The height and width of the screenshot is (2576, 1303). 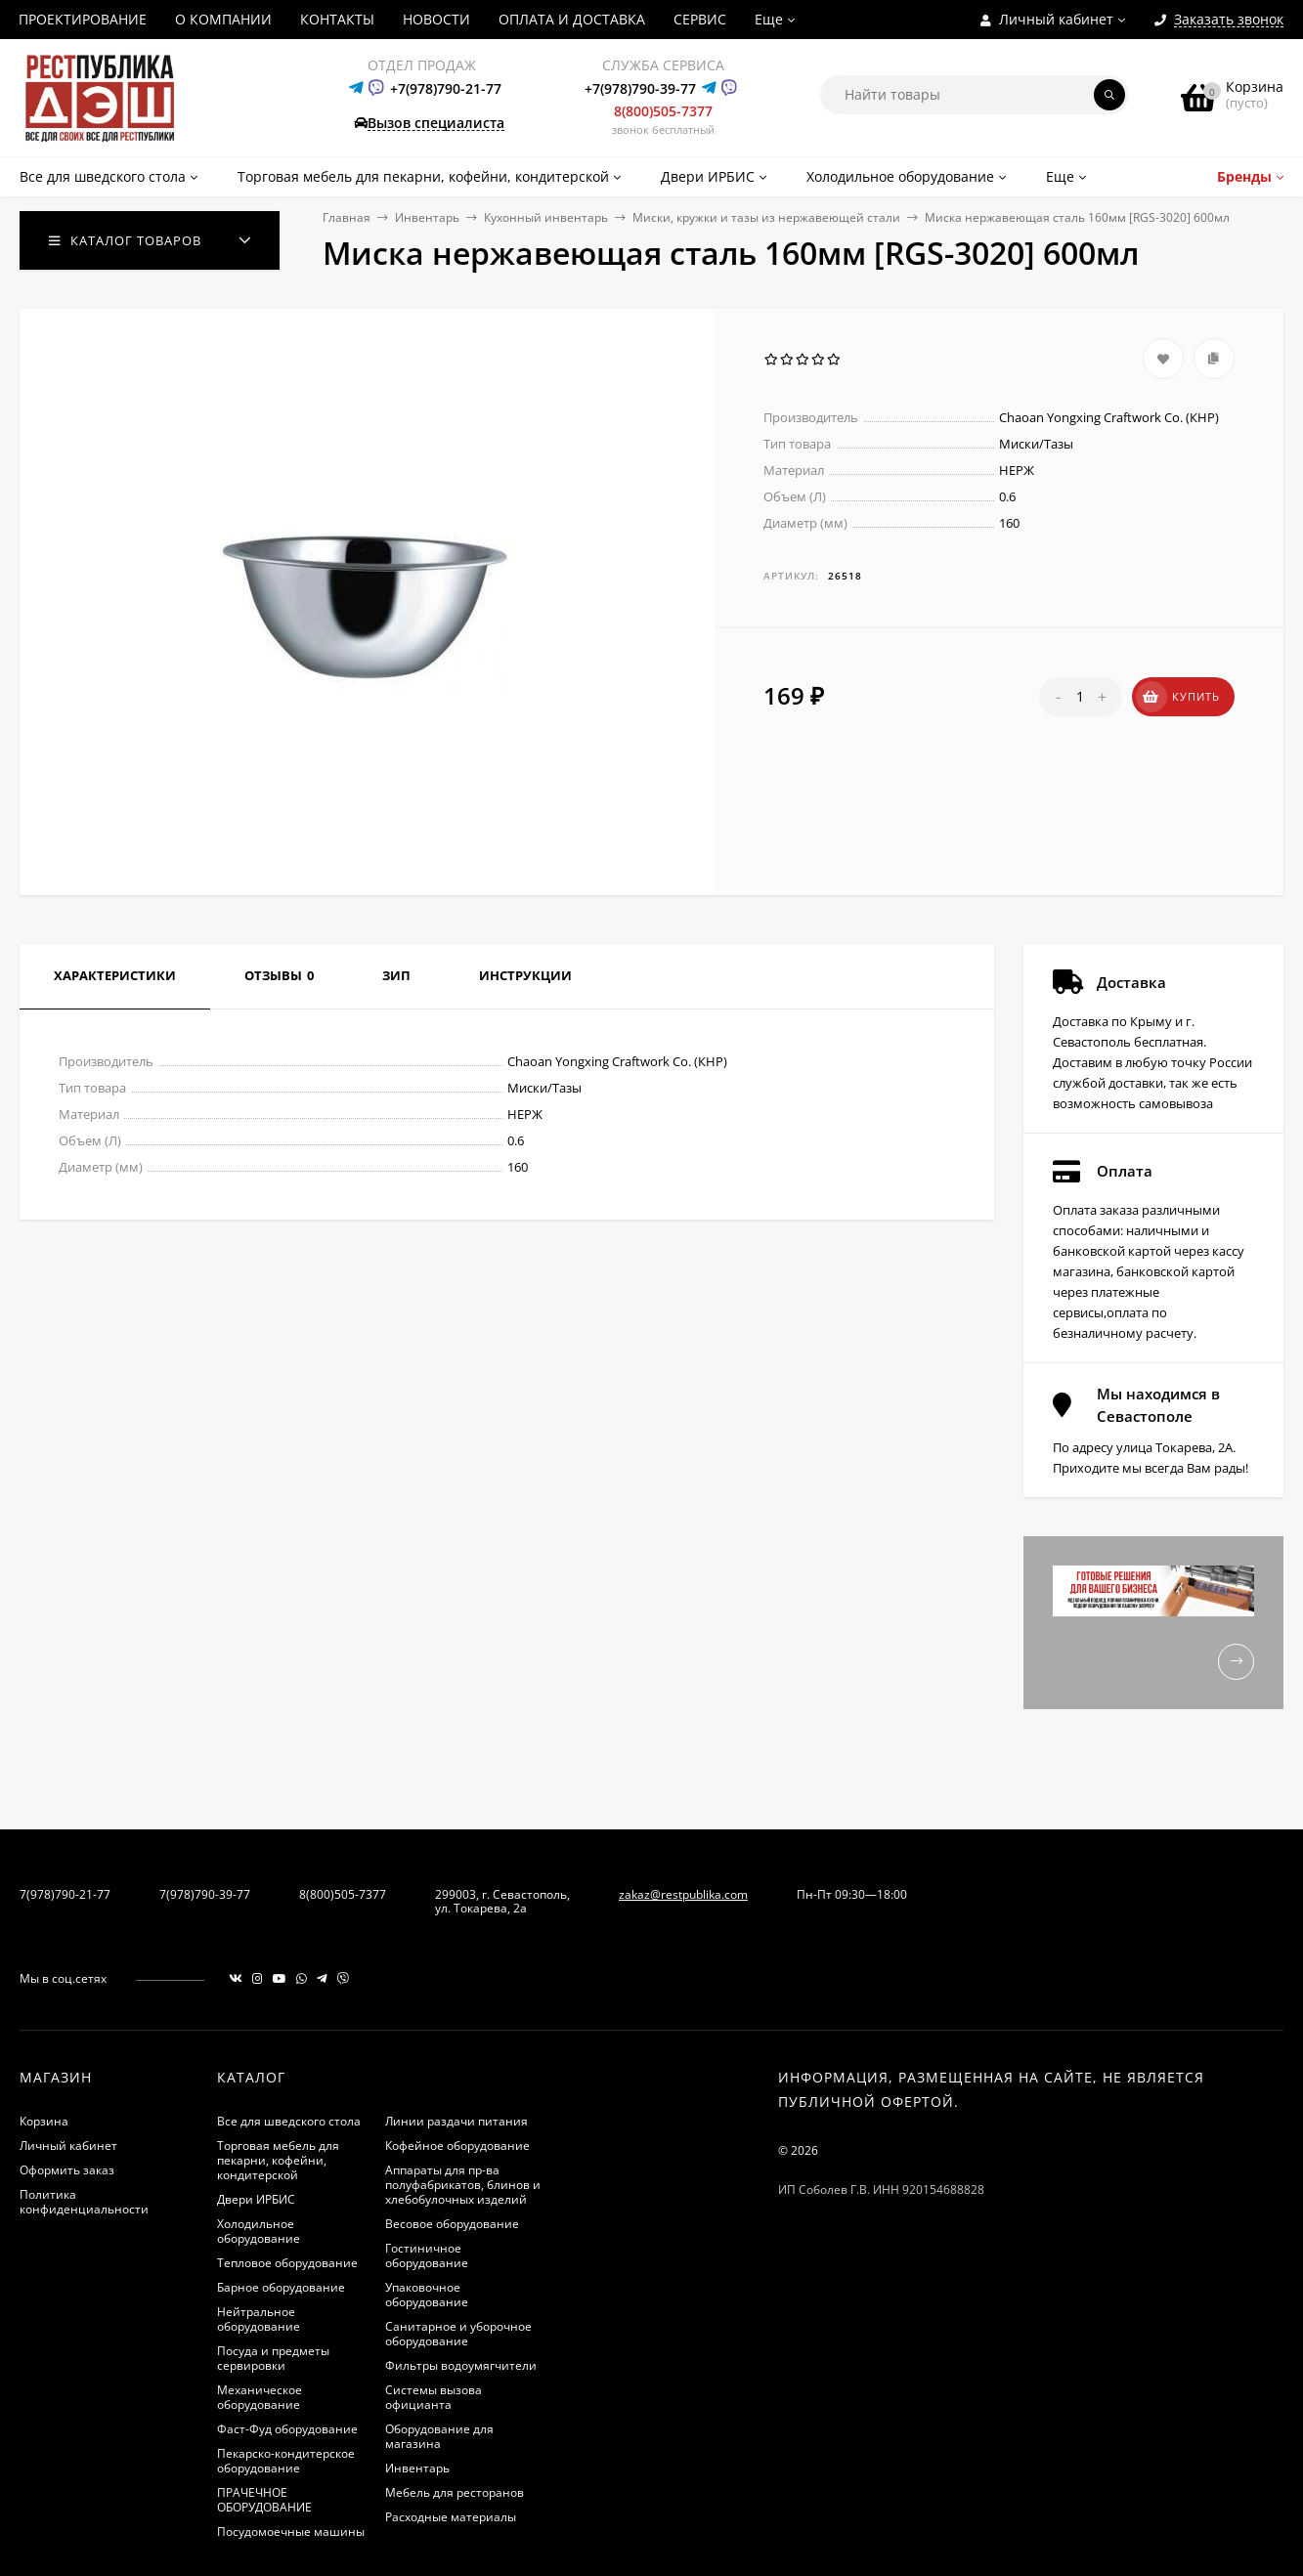 What do you see at coordinates (450, 2517) in the screenshot?
I see `Расходные материалы` at bounding box center [450, 2517].